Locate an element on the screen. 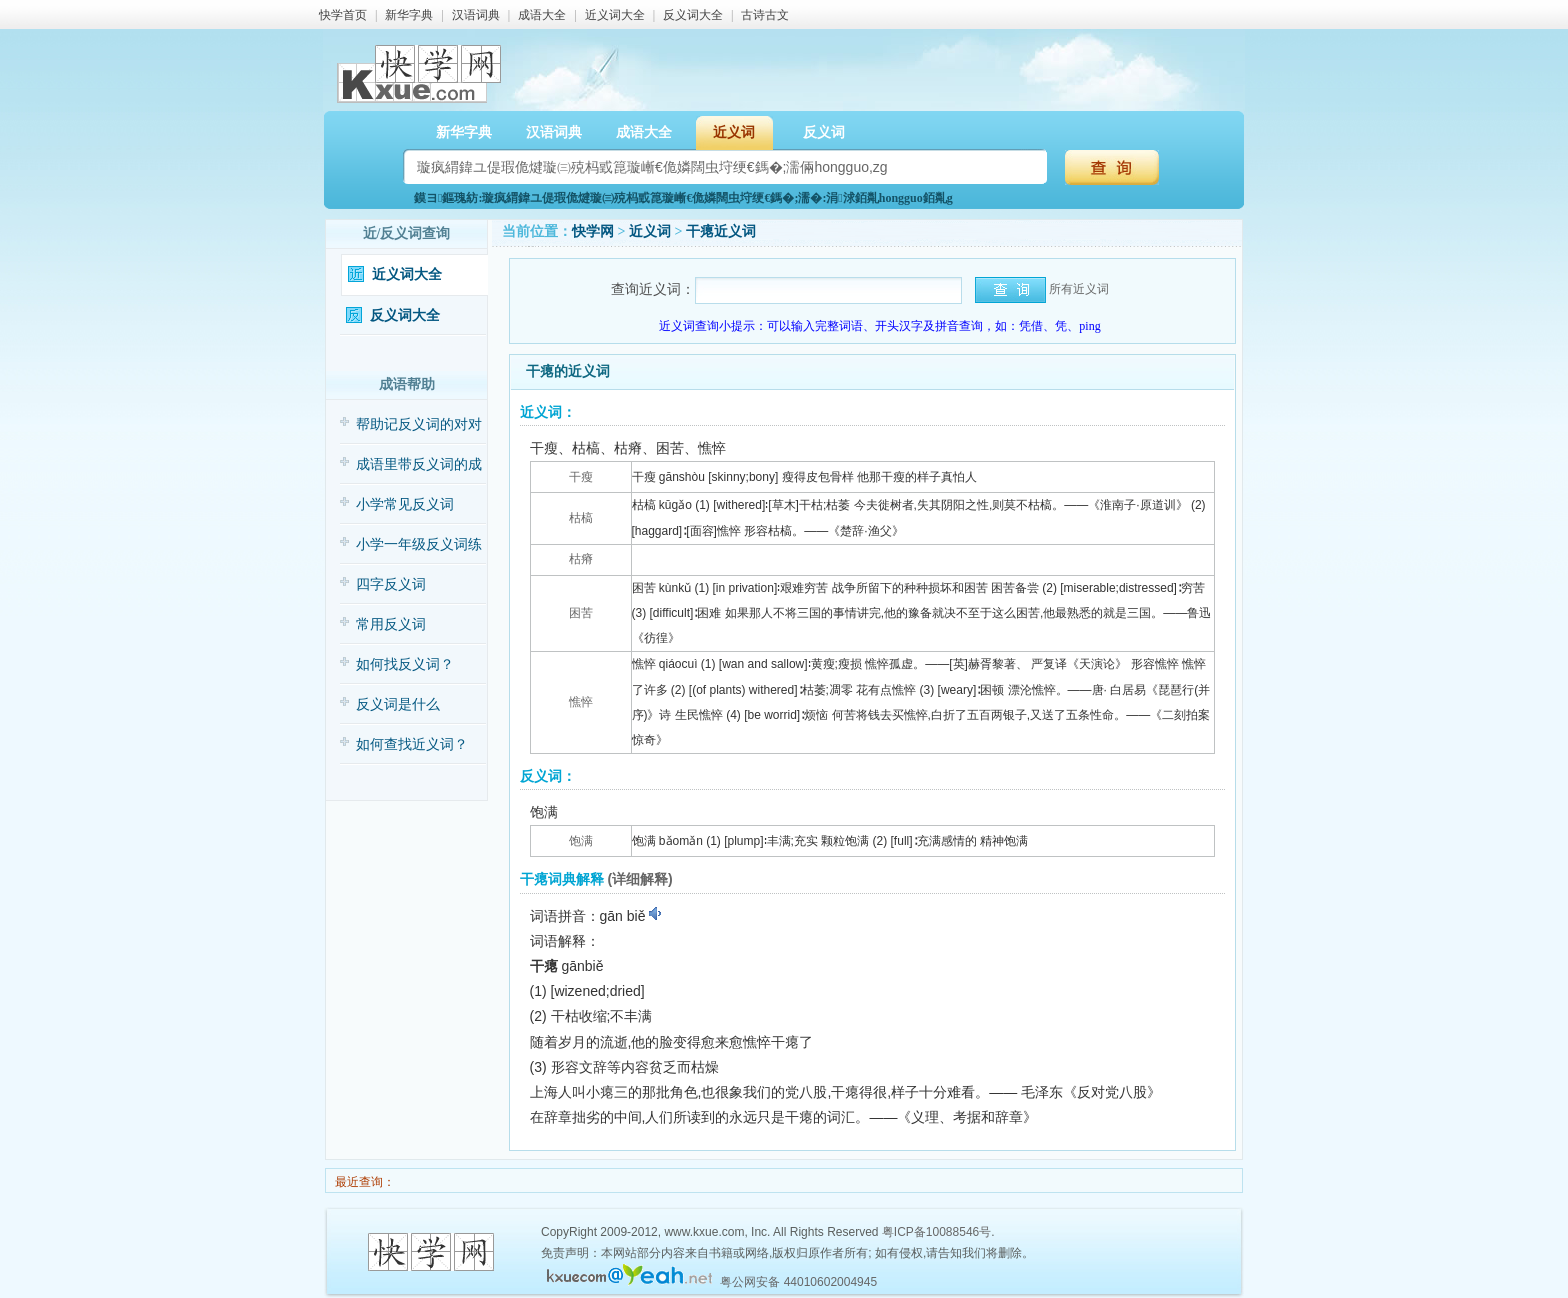 This screenshot has width=1568, height=1298. 古诗古文 is located at coordinates (765, 15).